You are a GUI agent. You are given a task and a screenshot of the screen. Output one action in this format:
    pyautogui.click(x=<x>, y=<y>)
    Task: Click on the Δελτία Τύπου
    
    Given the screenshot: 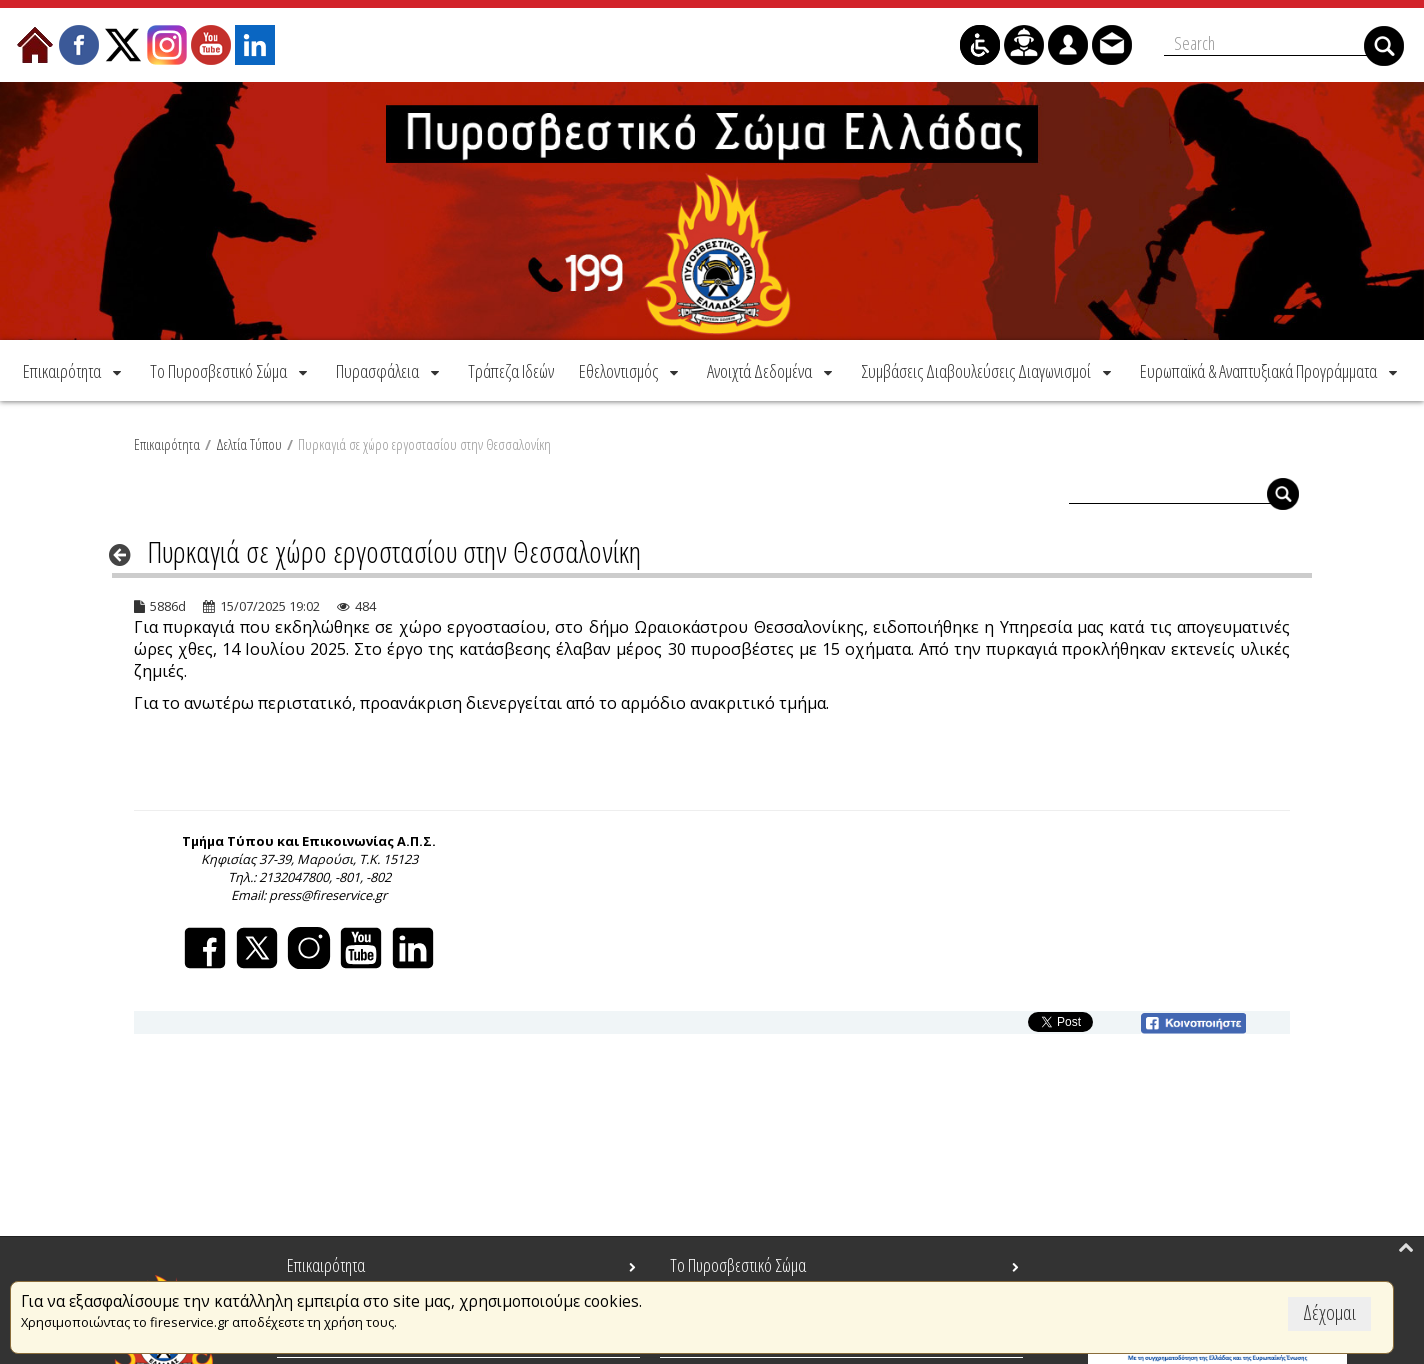 What is the action you would take?
    pyautogui.click(x=249, y=441)
    